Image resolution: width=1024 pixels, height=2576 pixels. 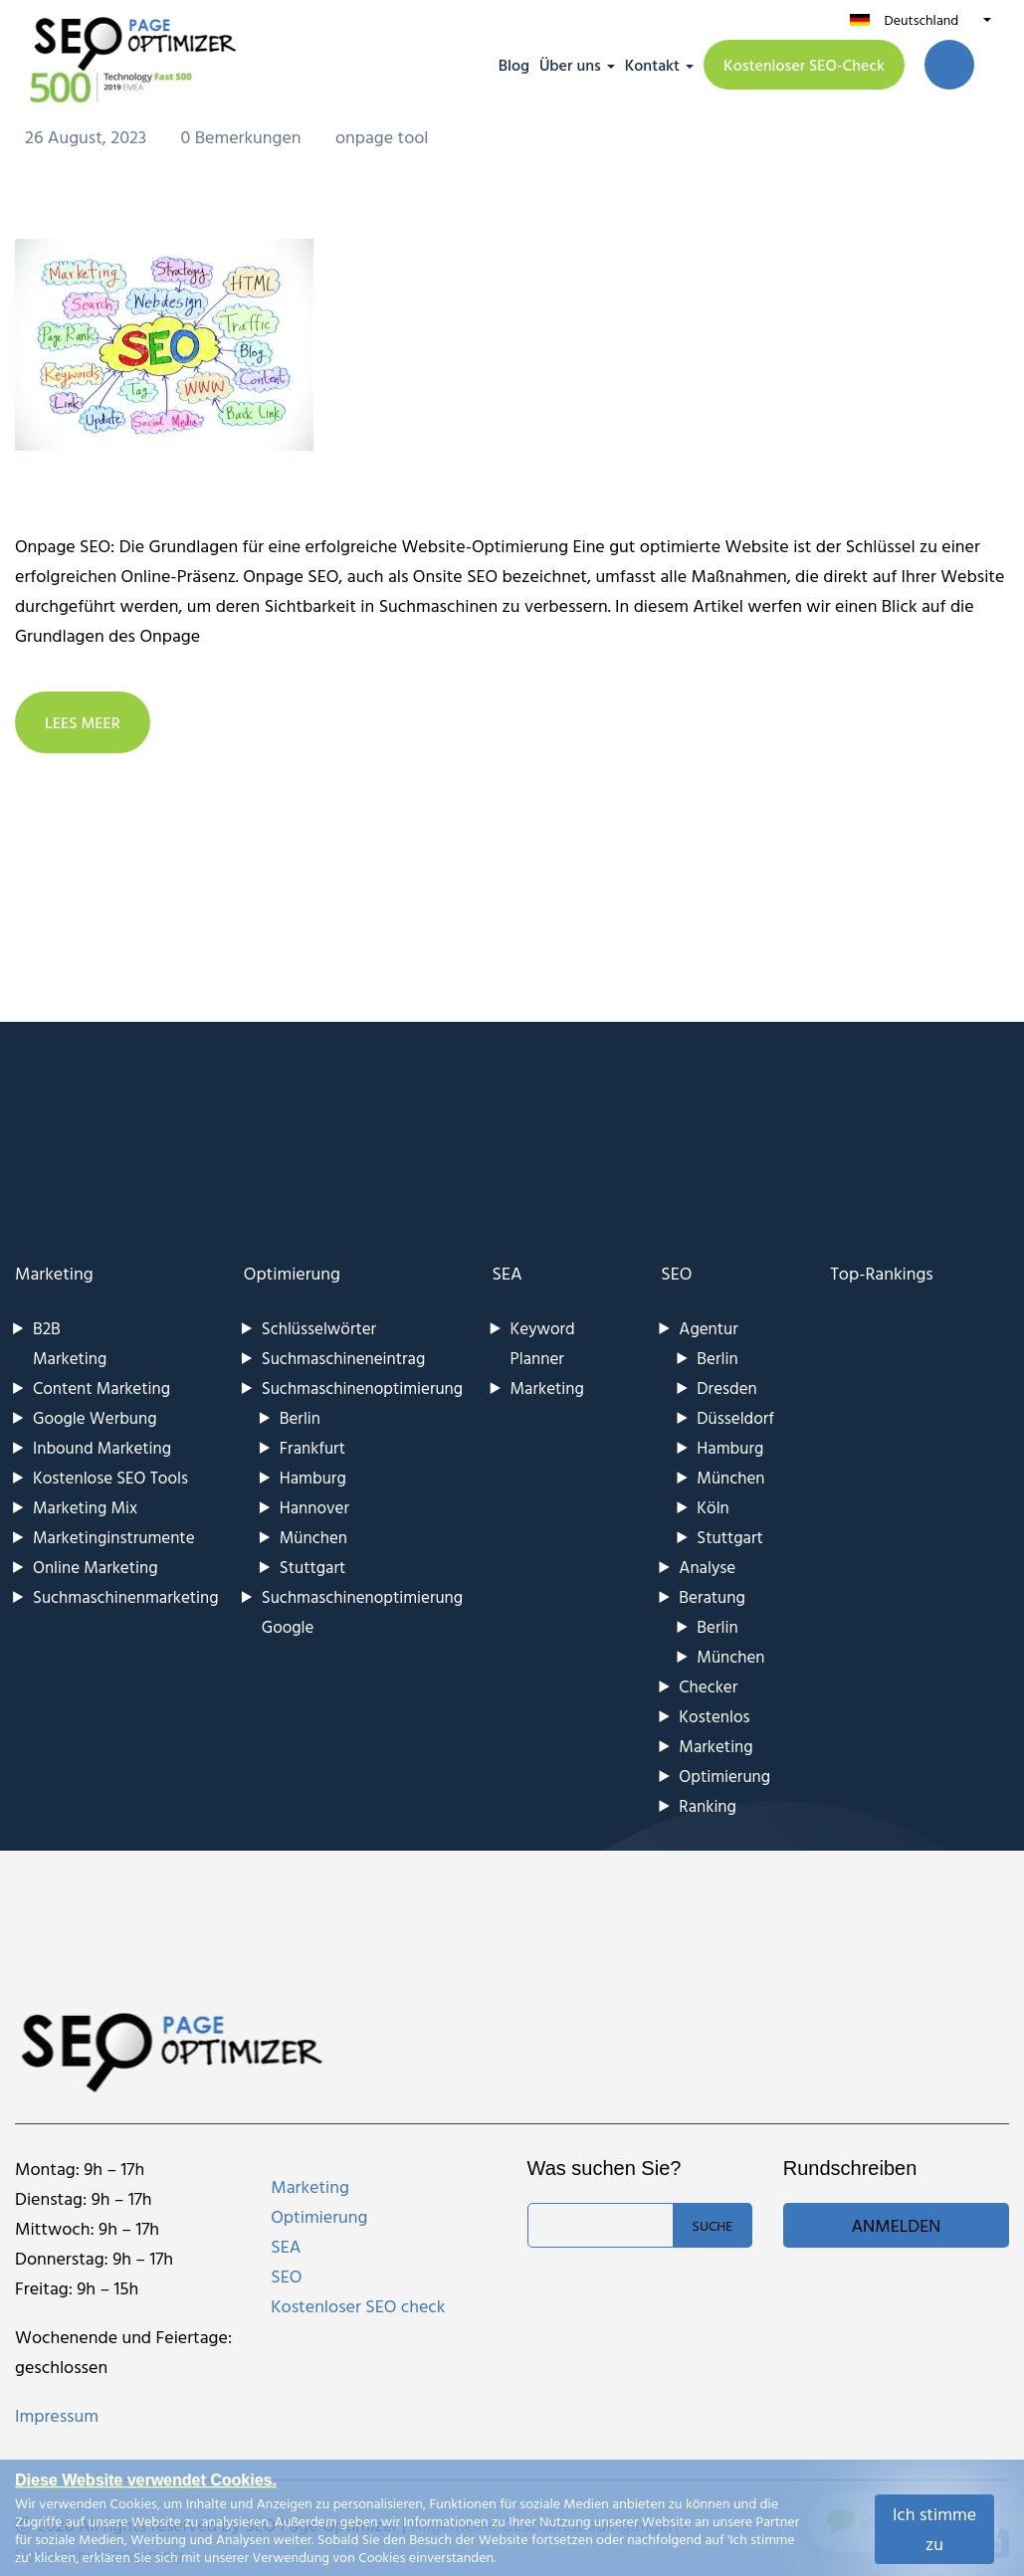 I want to click on Hamburg, so click(x=313, y=1477).